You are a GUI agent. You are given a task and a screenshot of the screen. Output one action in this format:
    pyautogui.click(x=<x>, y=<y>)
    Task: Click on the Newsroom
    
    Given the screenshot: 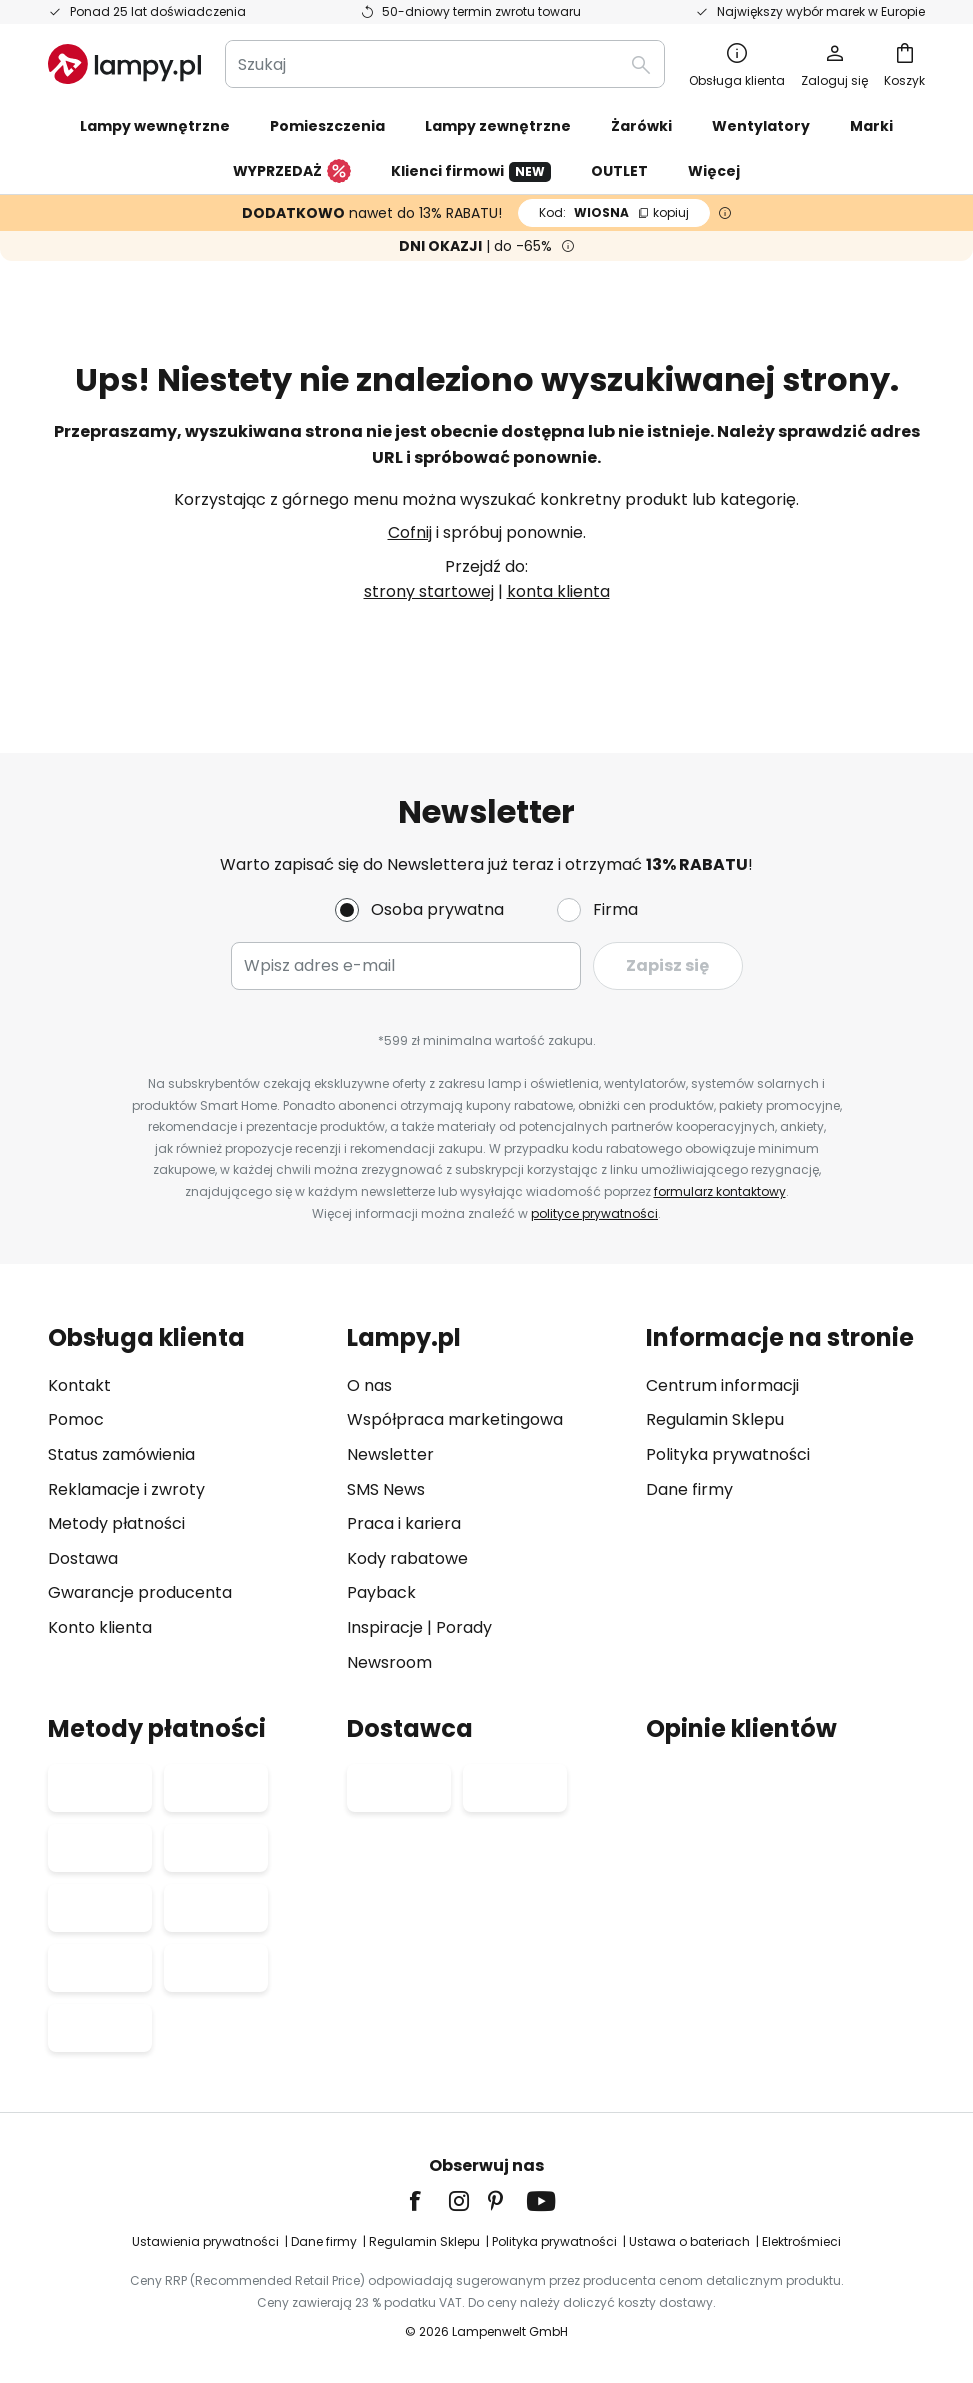 What is the action you would take?
    pyautogui.click(x=389, y=1662)
    